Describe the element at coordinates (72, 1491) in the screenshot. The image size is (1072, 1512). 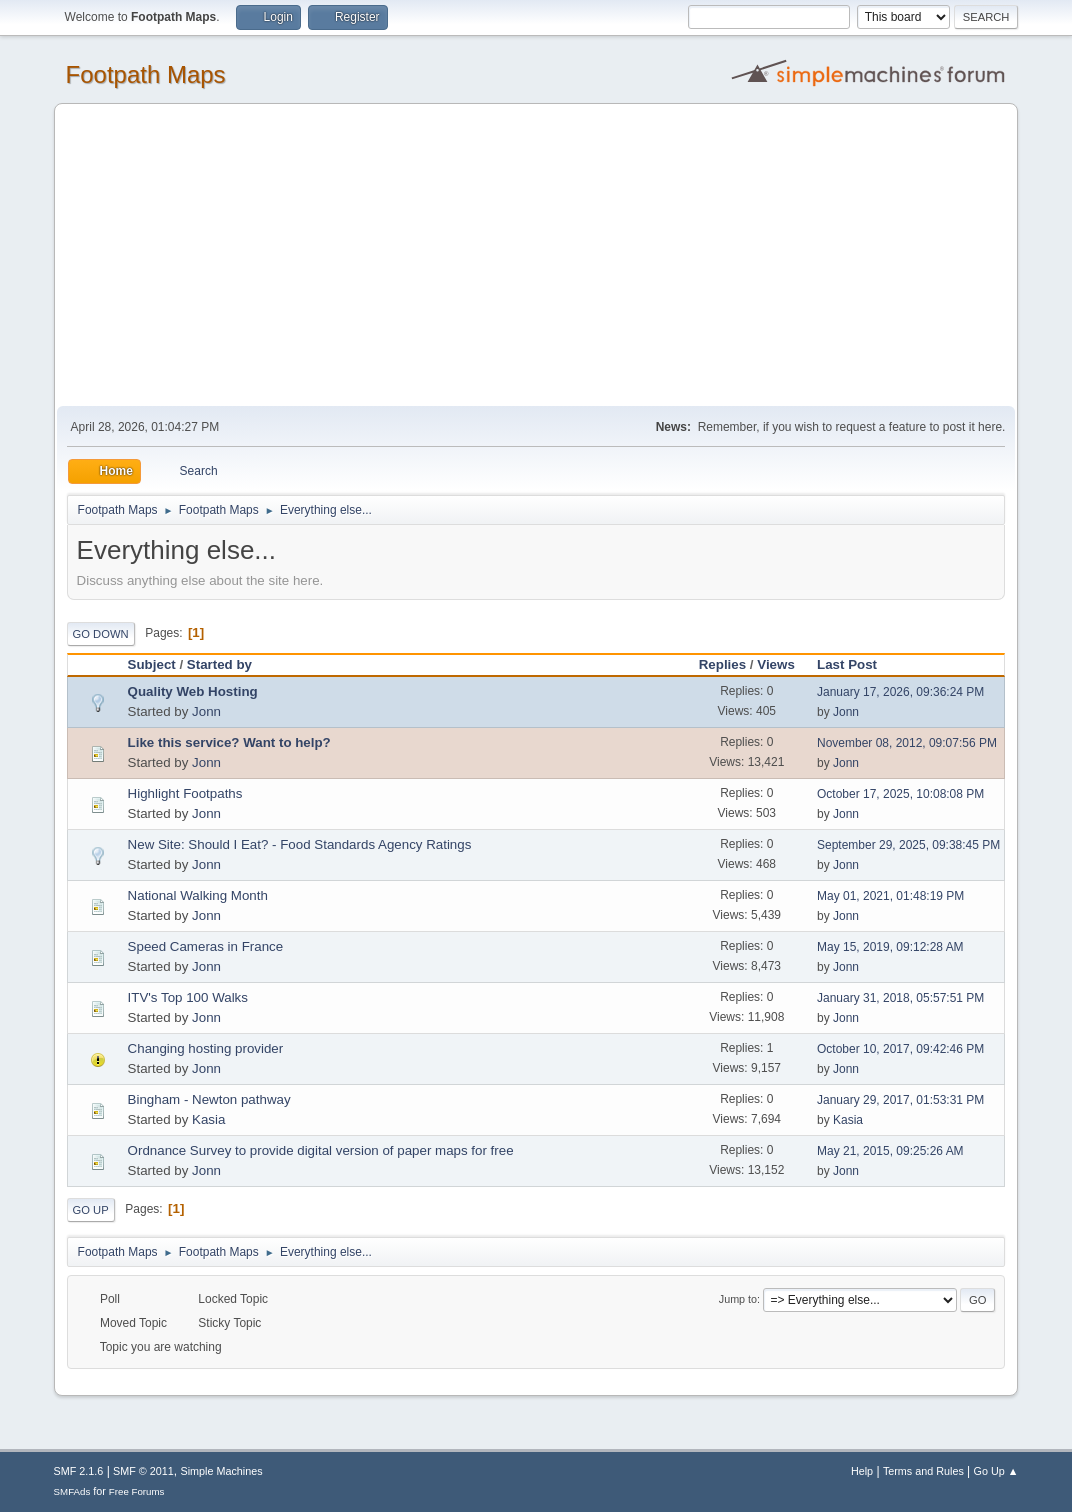
I see `SMFAds` at that location.